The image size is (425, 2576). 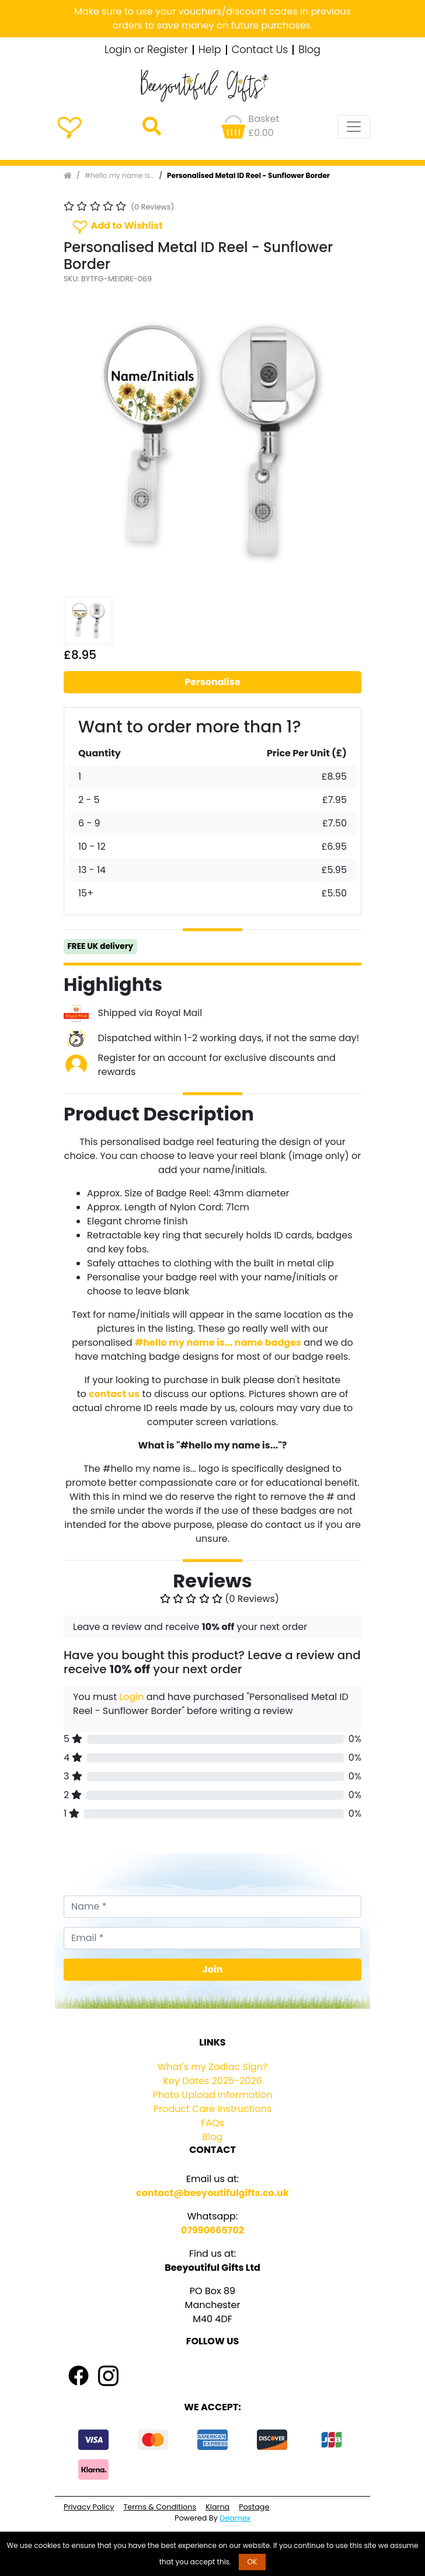 I want to click on Photo Upload Information, so click(x=213, y=2095).